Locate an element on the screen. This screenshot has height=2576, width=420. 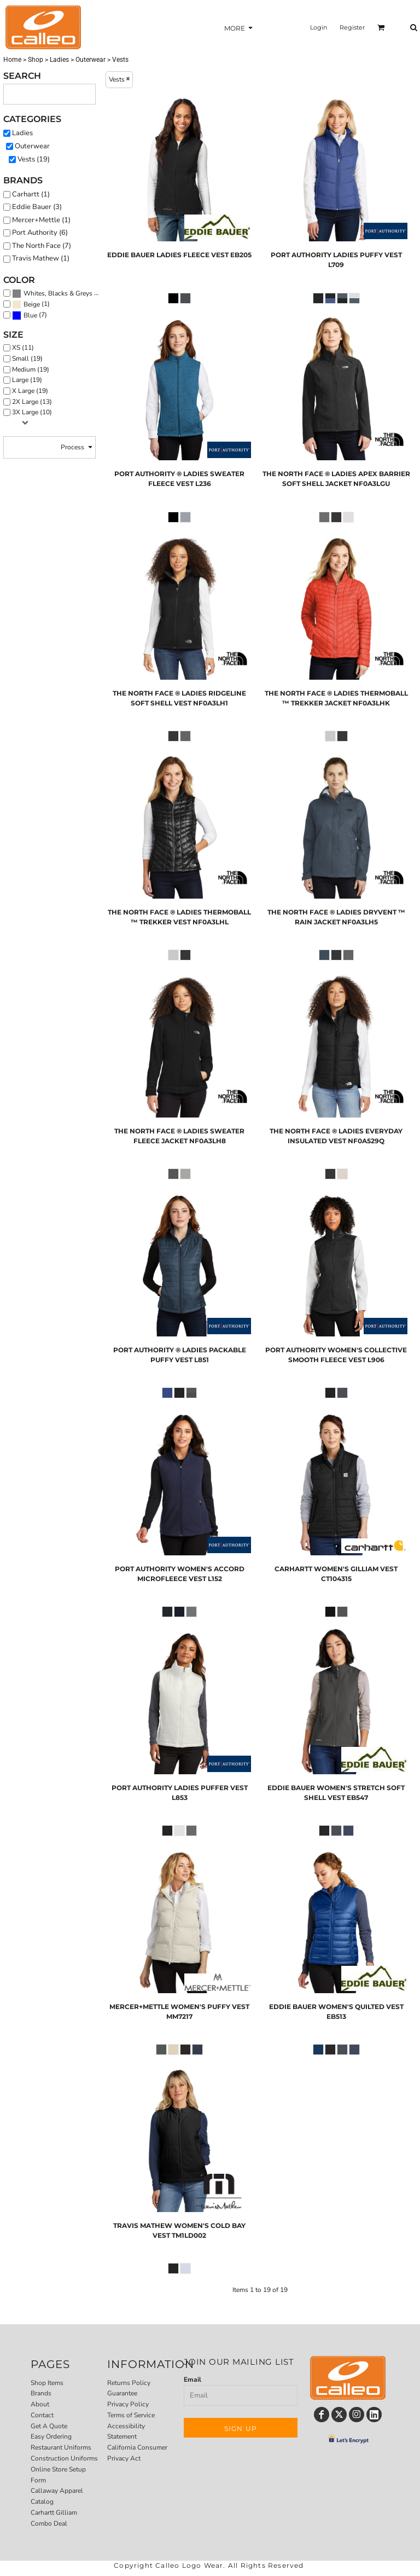
Vests (19) is located at coordinates (34, 159).